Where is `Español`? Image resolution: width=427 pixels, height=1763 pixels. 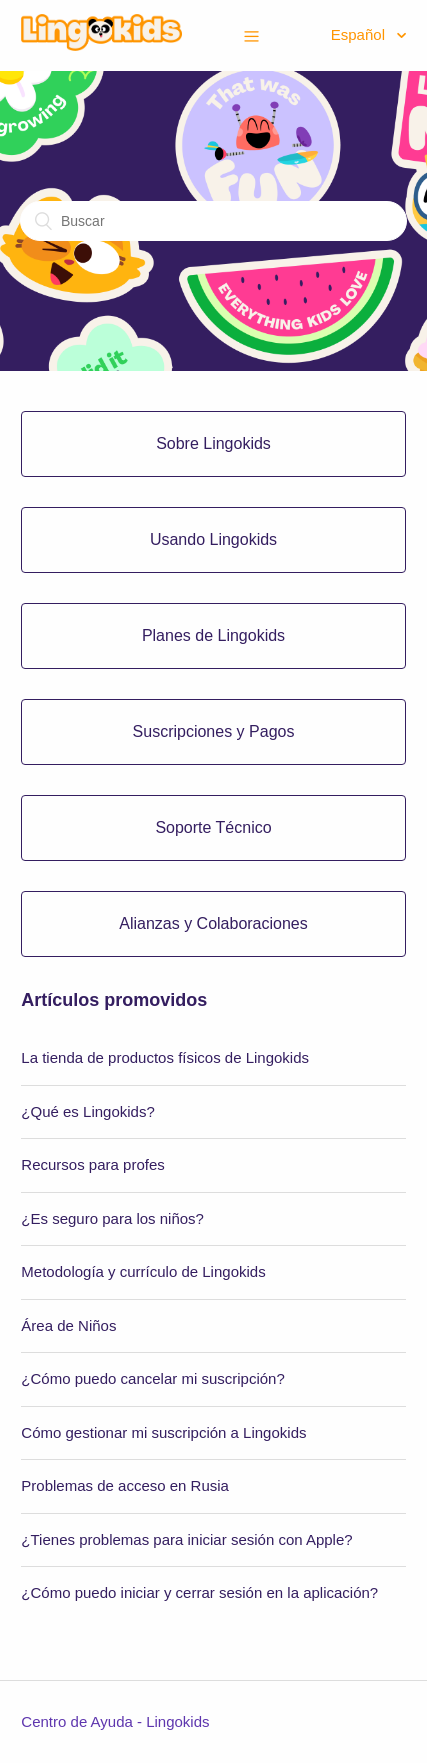
Español is located at coordinates (360, 34).